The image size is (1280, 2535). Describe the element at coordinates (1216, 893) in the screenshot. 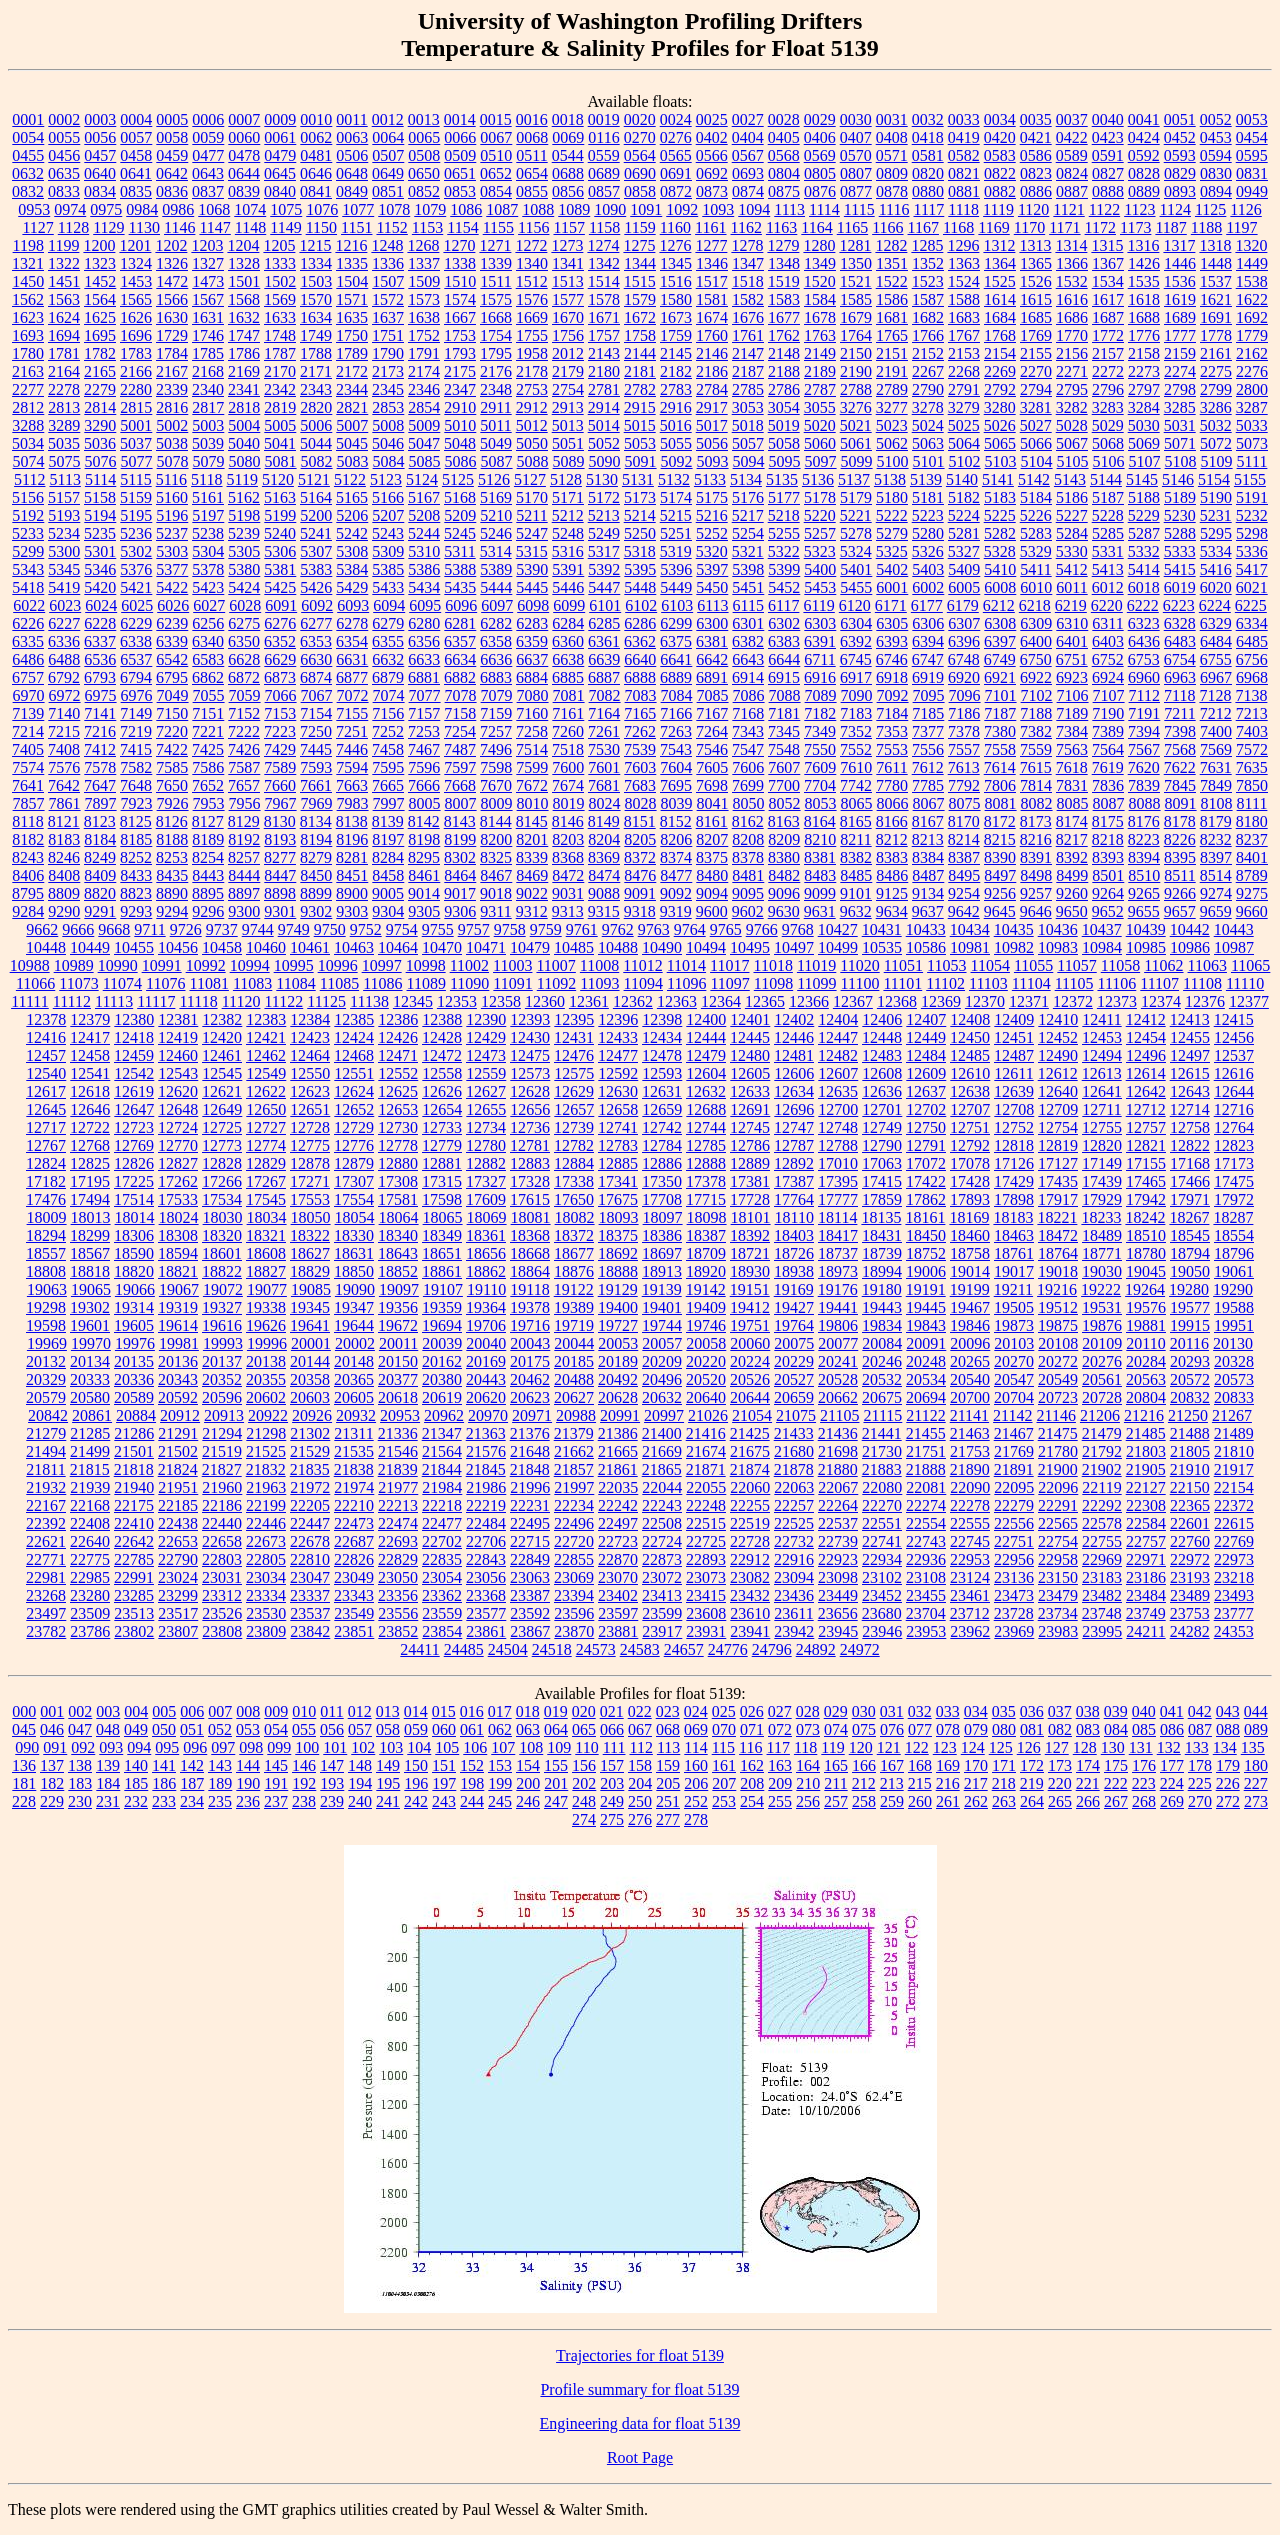

I see `9274` at that location.